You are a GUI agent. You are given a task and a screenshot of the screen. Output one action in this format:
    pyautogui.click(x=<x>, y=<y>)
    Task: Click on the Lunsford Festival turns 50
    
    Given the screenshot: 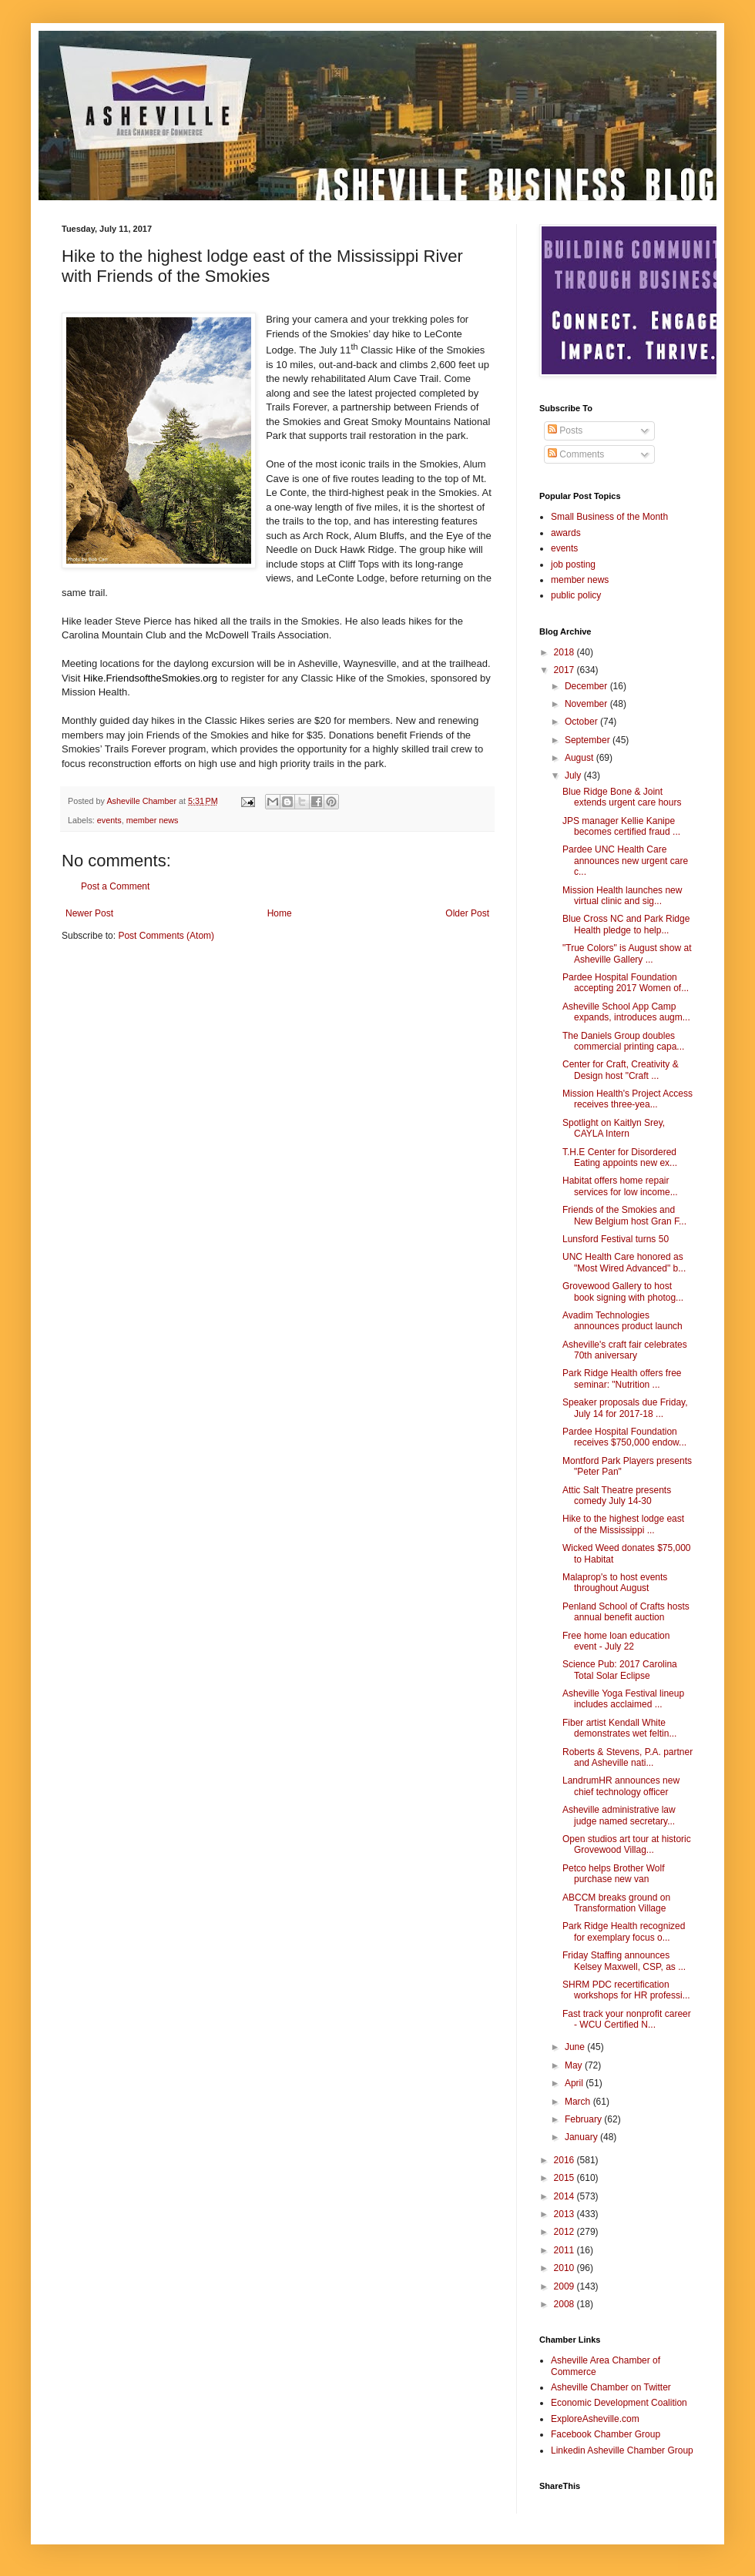 What is the action you would take?
    pyautogui.click(x=615, y=1239)
    